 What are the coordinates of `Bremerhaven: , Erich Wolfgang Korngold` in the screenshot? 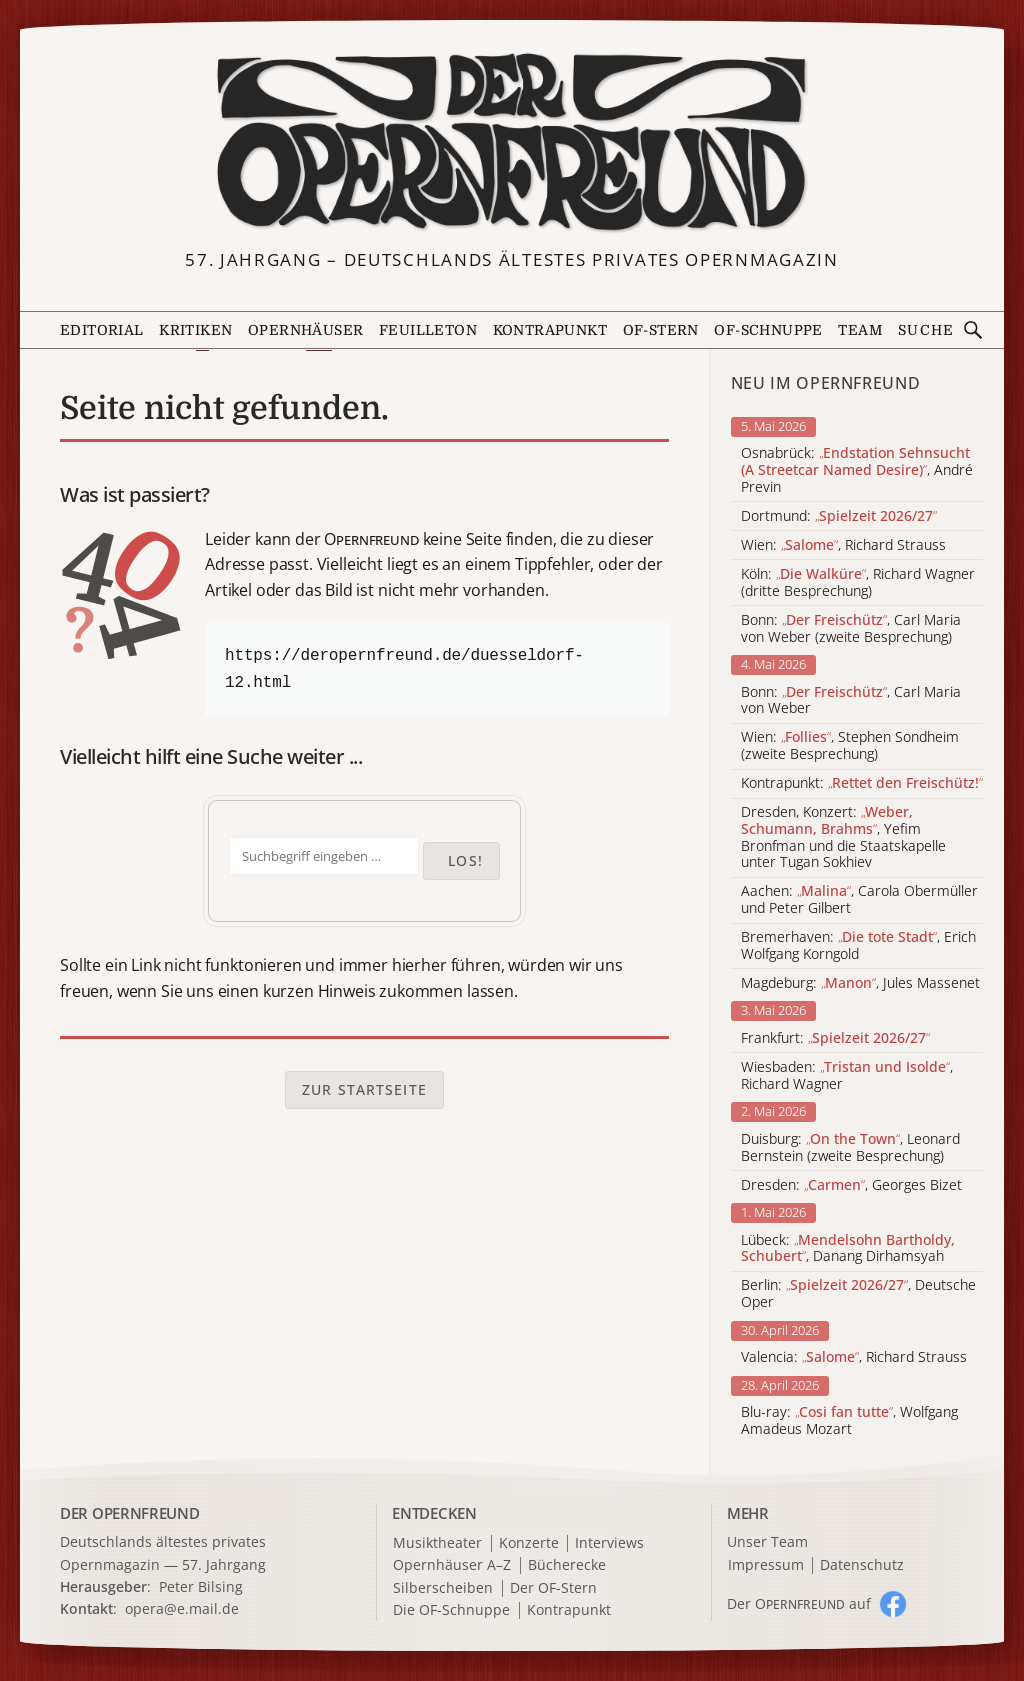 It's located at (858, 946).